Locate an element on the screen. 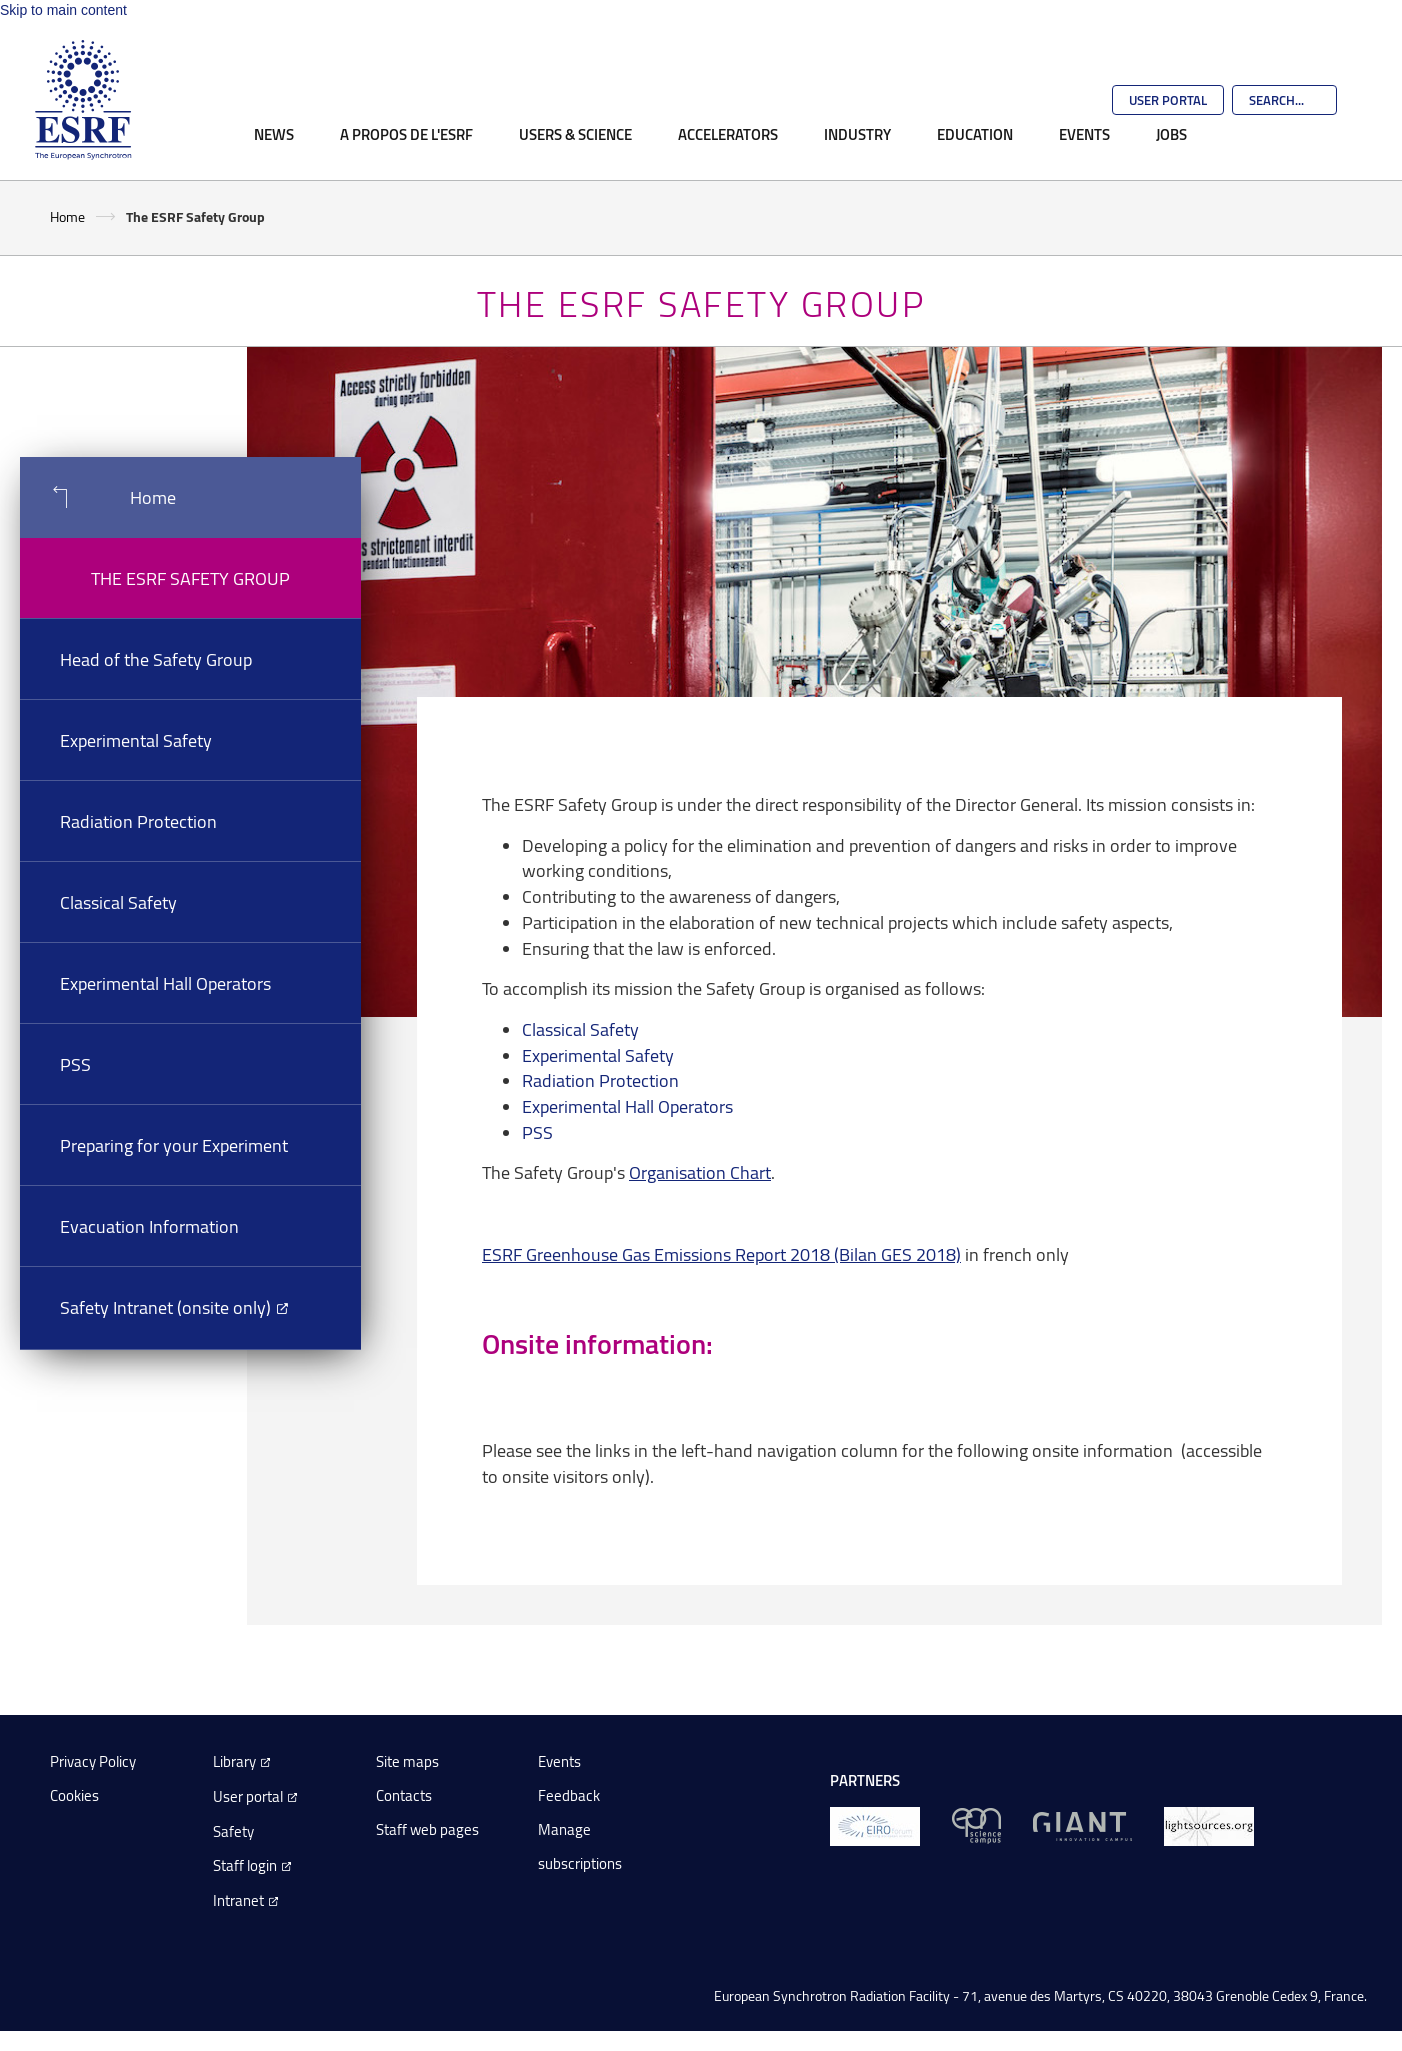 The width and height of the screenshot is (1402, 2051). PSS is located at coordinates (75, 1064).